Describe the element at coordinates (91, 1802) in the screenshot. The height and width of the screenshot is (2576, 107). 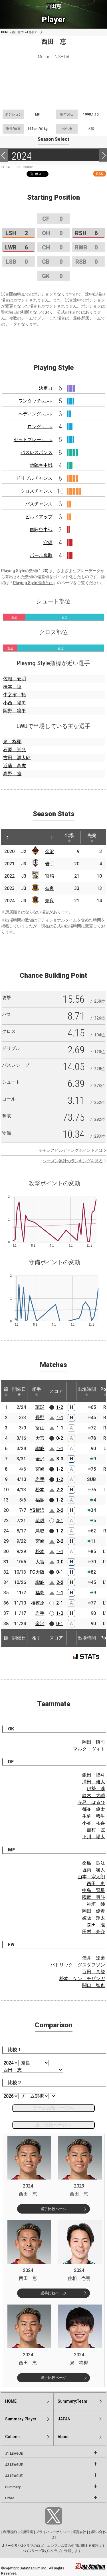
I see `寺島 はるひ` at that location.